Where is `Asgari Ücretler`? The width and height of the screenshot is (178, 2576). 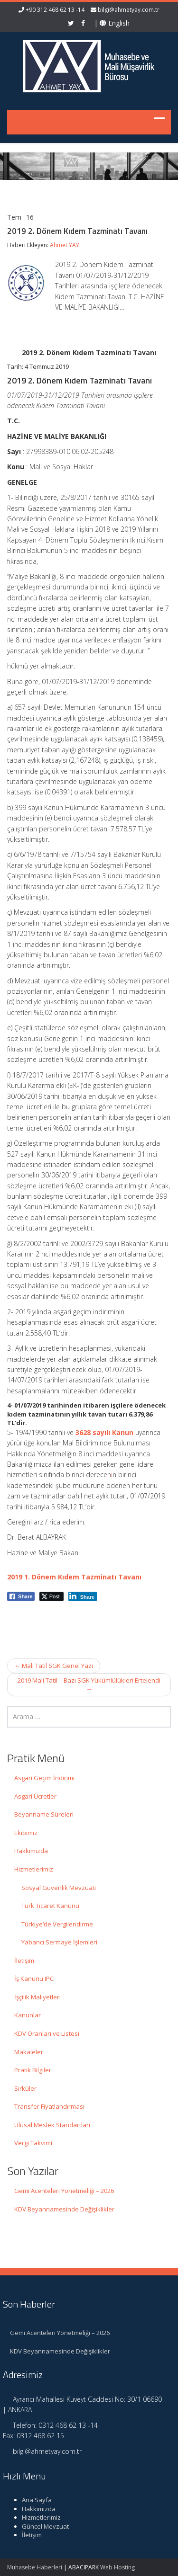
Asgari Ücretler is located at coordinates (35, 1796).